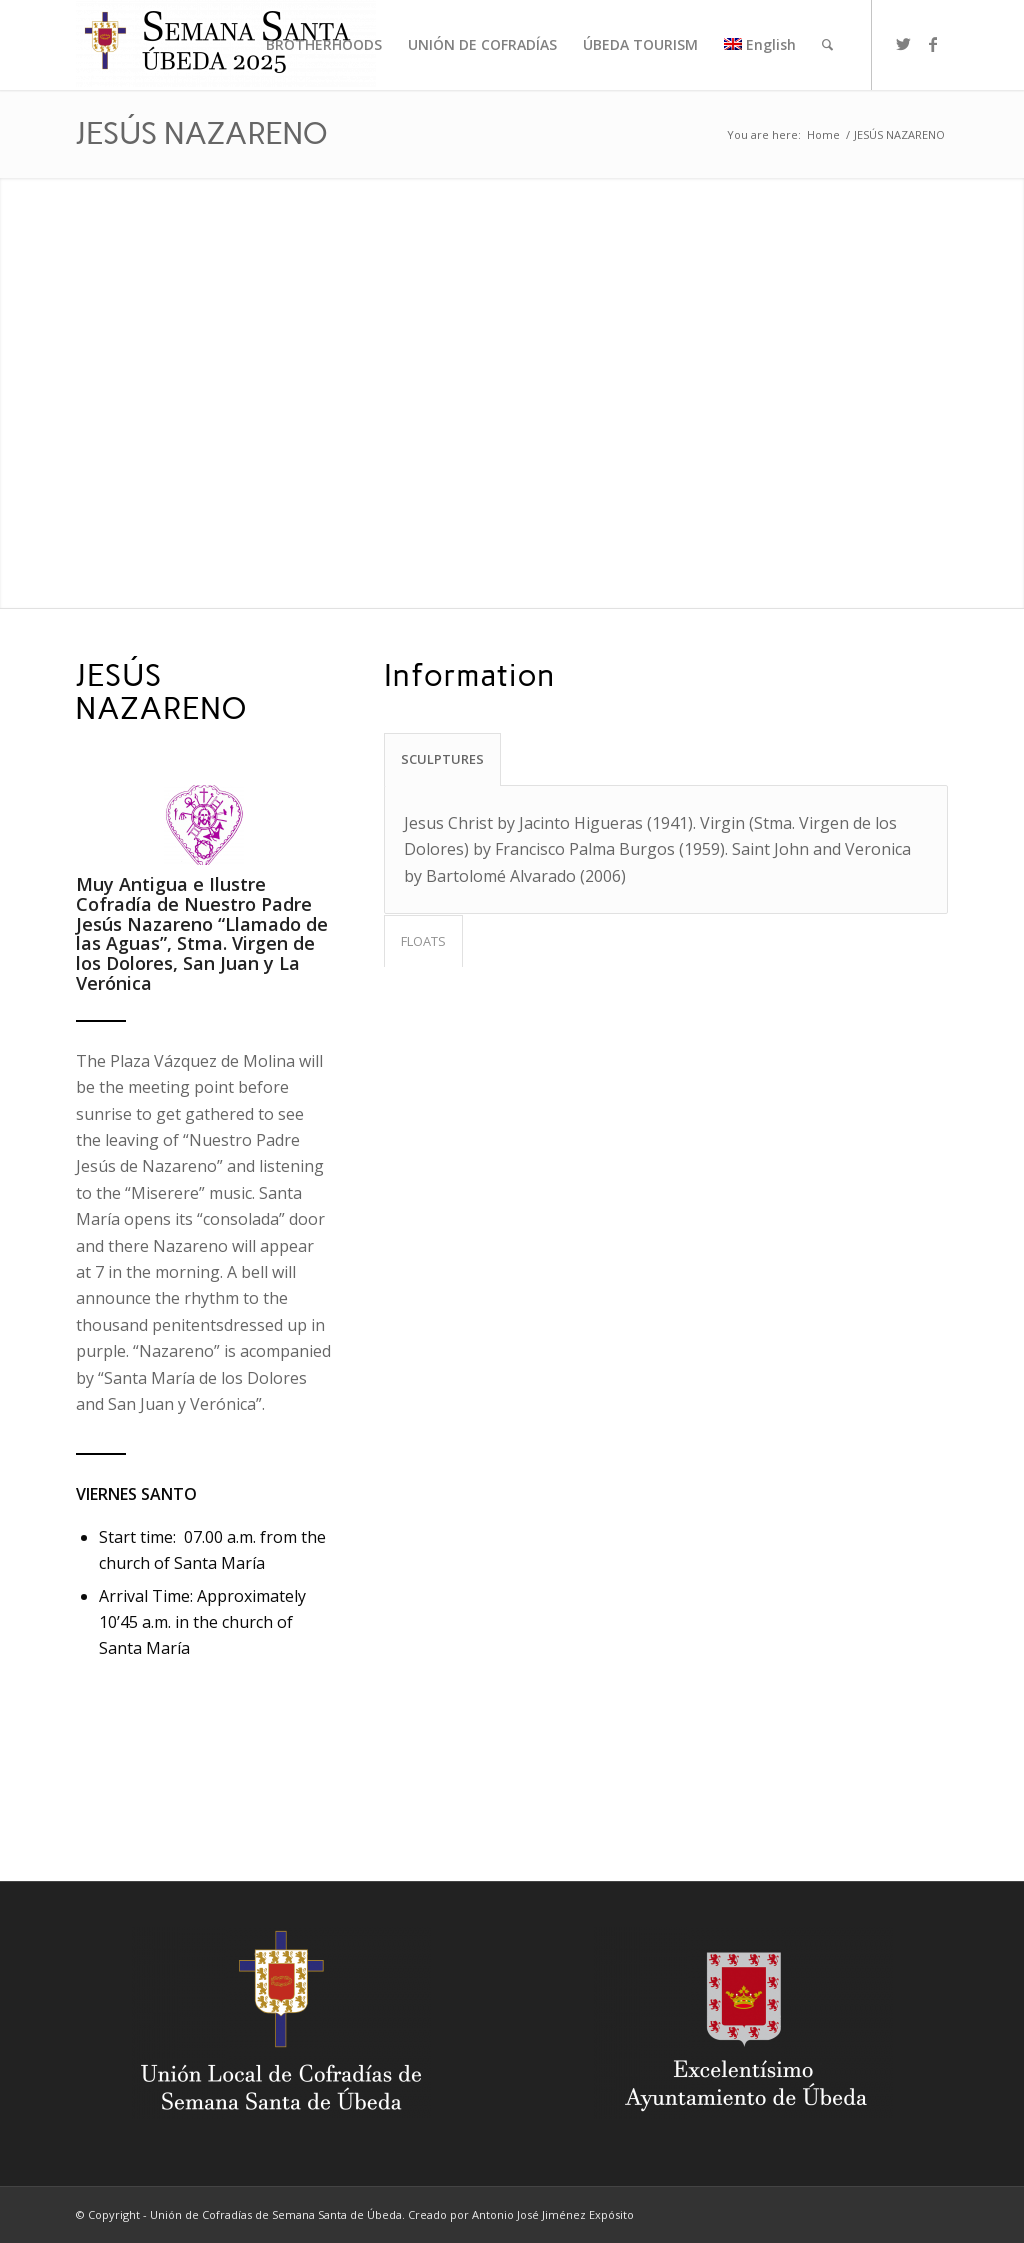 Image resolution: width=1024 pixels, height=2243 pixels. I want to click on FLOATS [tab], so click(423, 941).